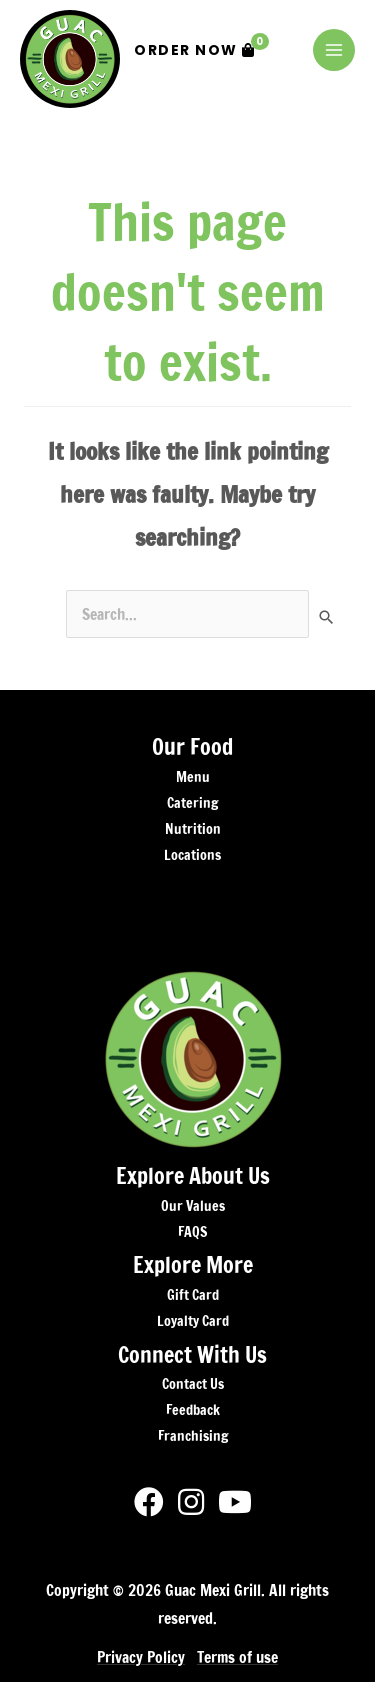 This screenshot has width=375, height=1682. What do you see at coordinates (192, 1232) in the screenshot?
I see `FAQS` at bounding box center [192, 1232].